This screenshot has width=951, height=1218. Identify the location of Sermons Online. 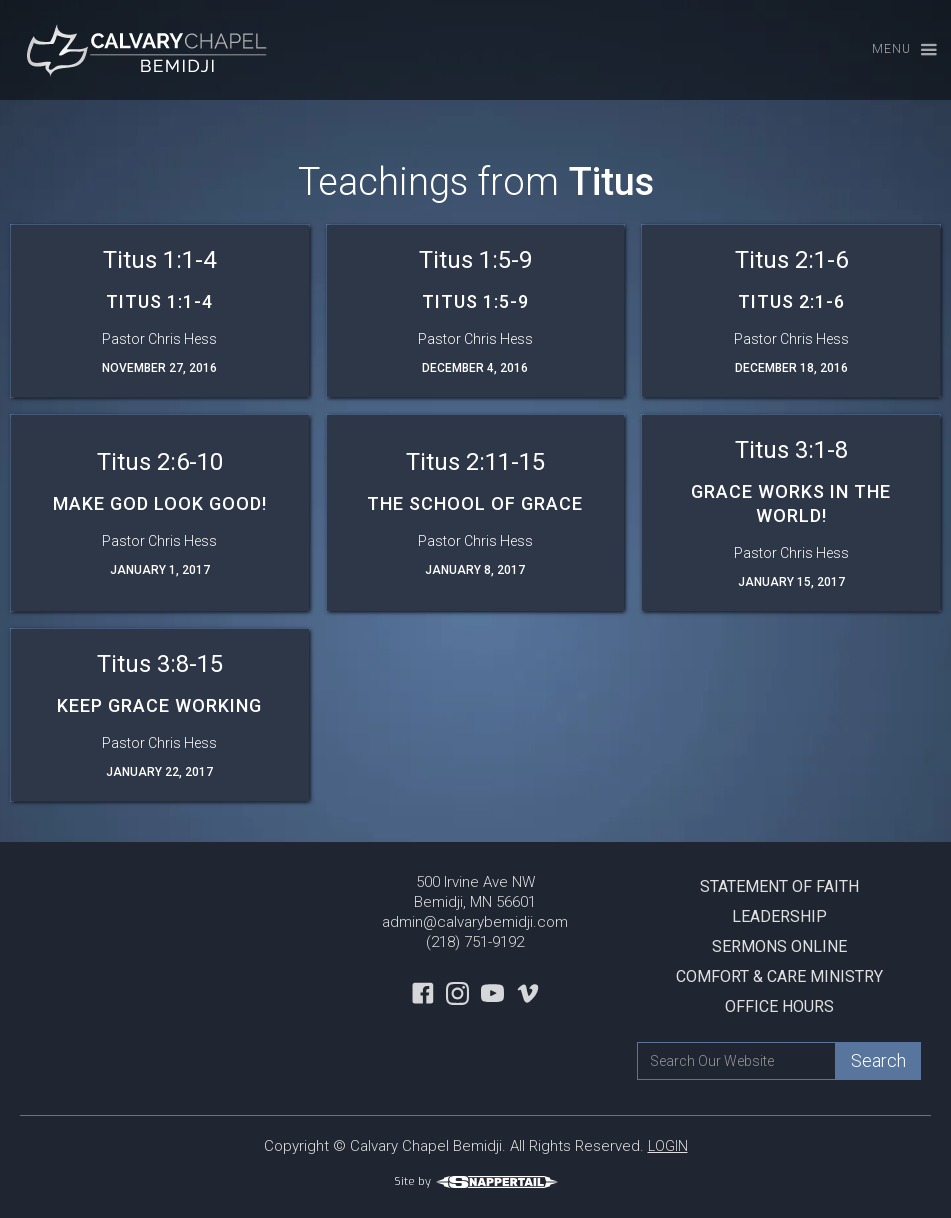
(779, 946).